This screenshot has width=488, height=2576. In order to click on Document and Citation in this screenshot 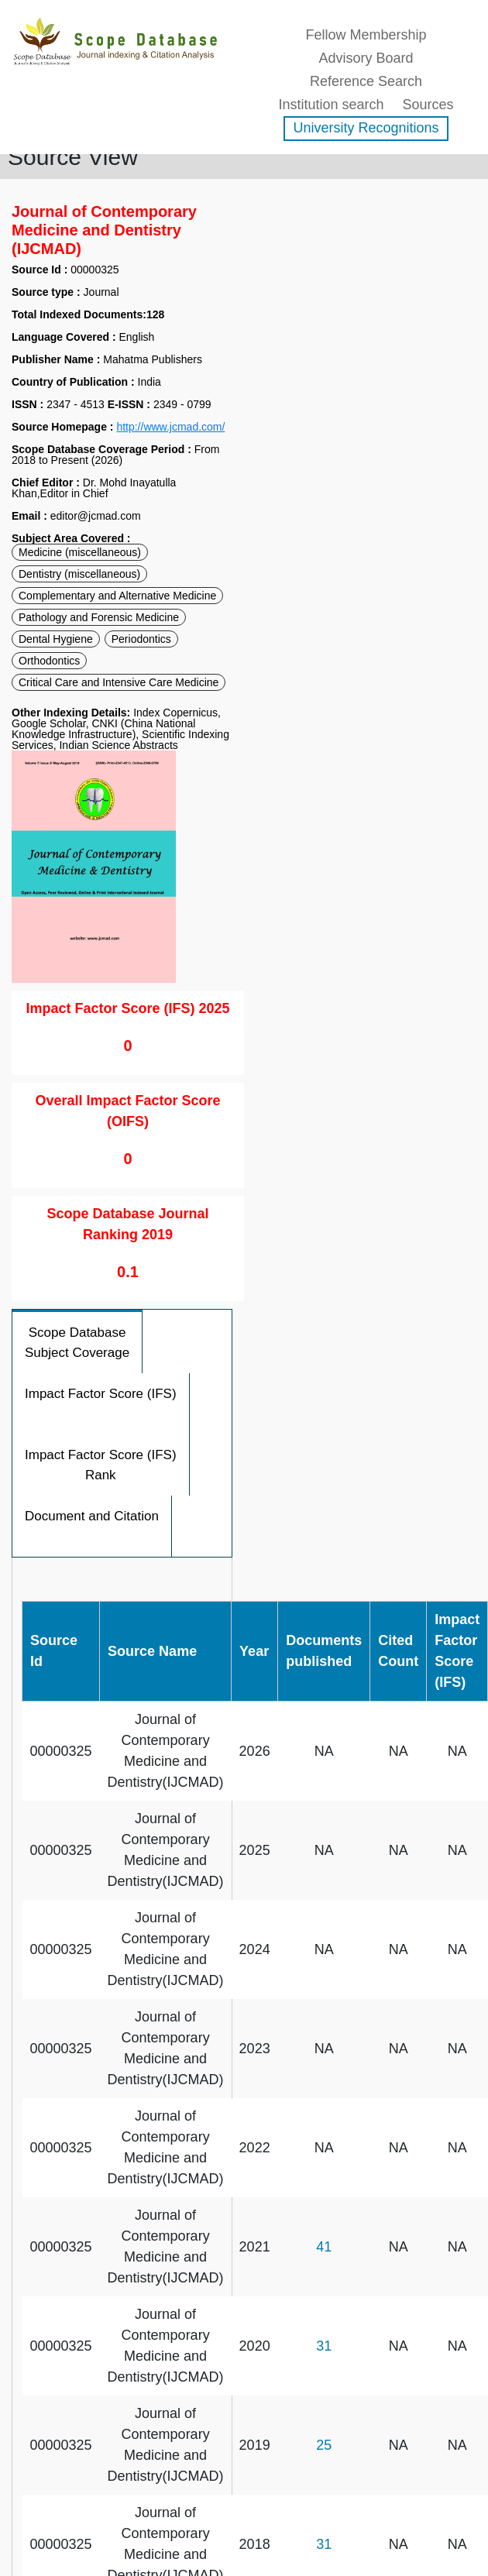, I will do `click(92, 1516)`.